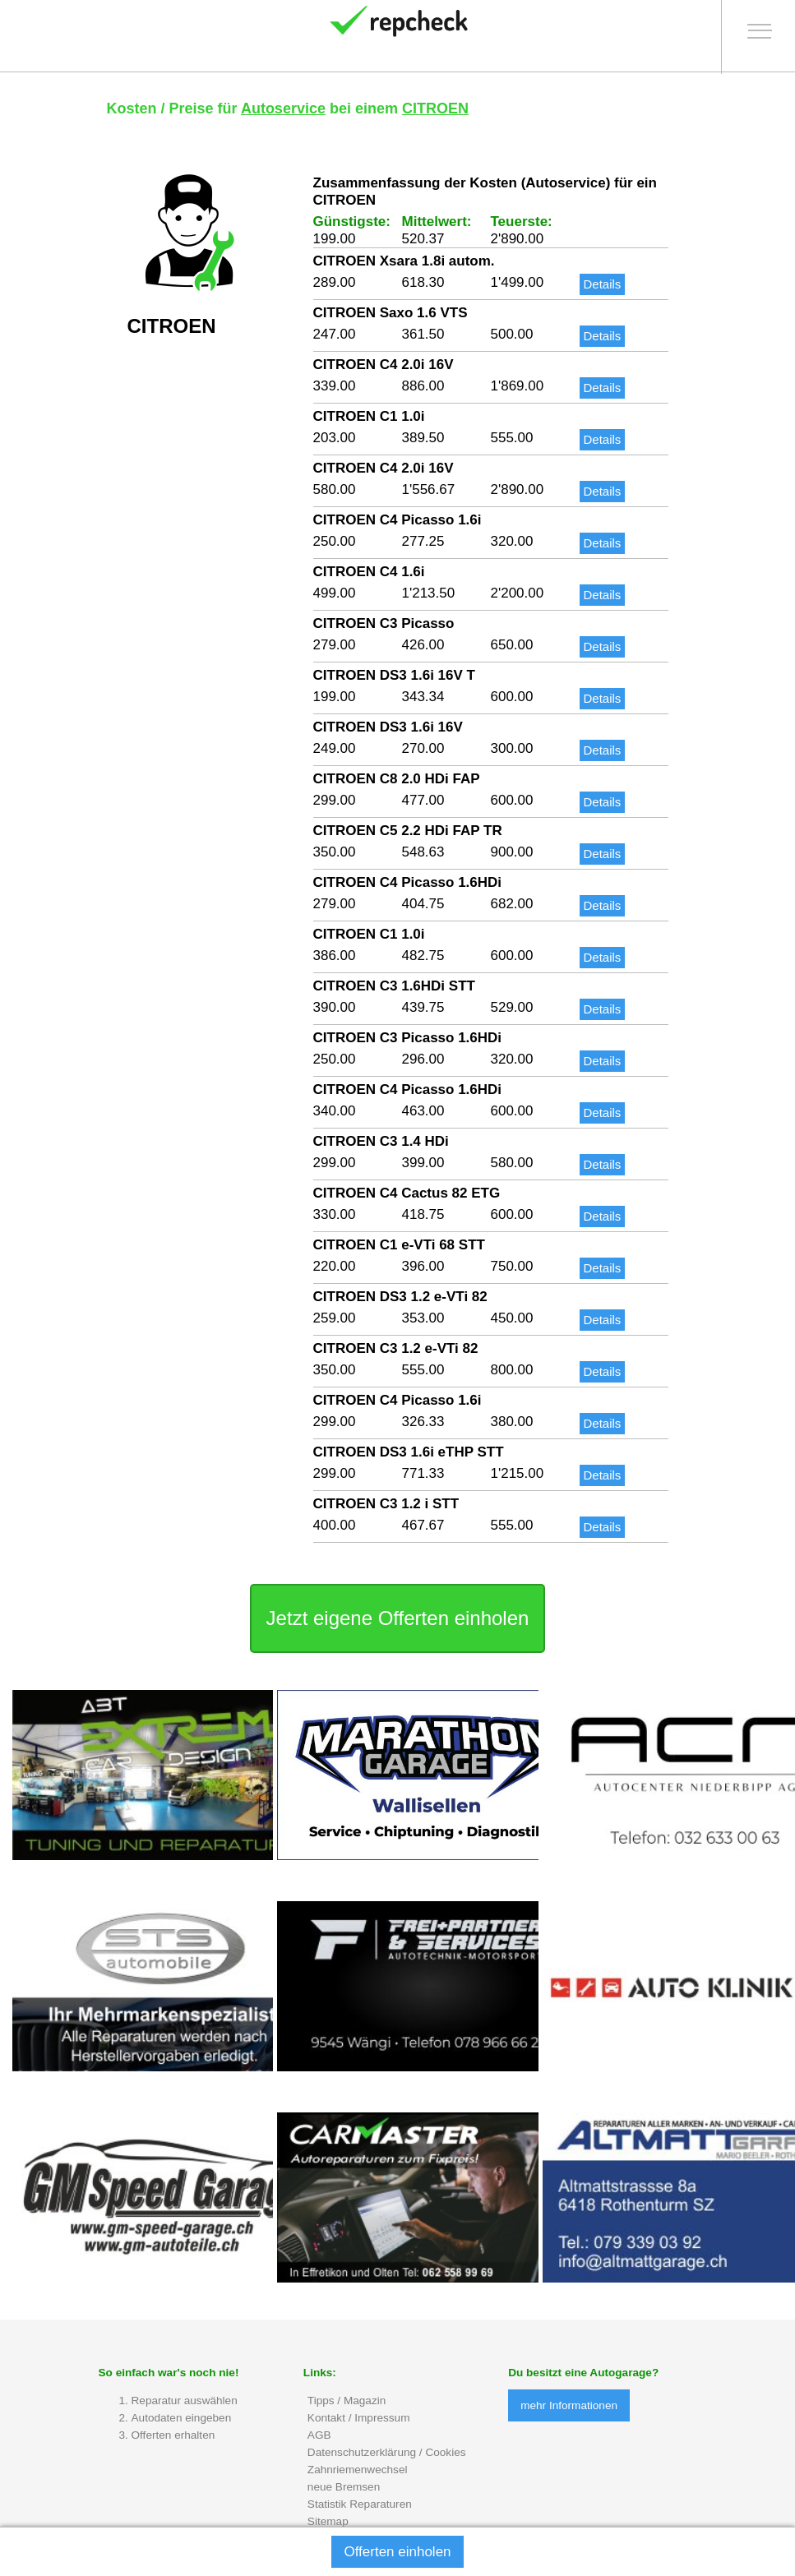 The height and width of the screenshot is (2576, 795). Describe the element at coordinates (328, 2523) in the screenshot. I see `Sitemap` at that location.